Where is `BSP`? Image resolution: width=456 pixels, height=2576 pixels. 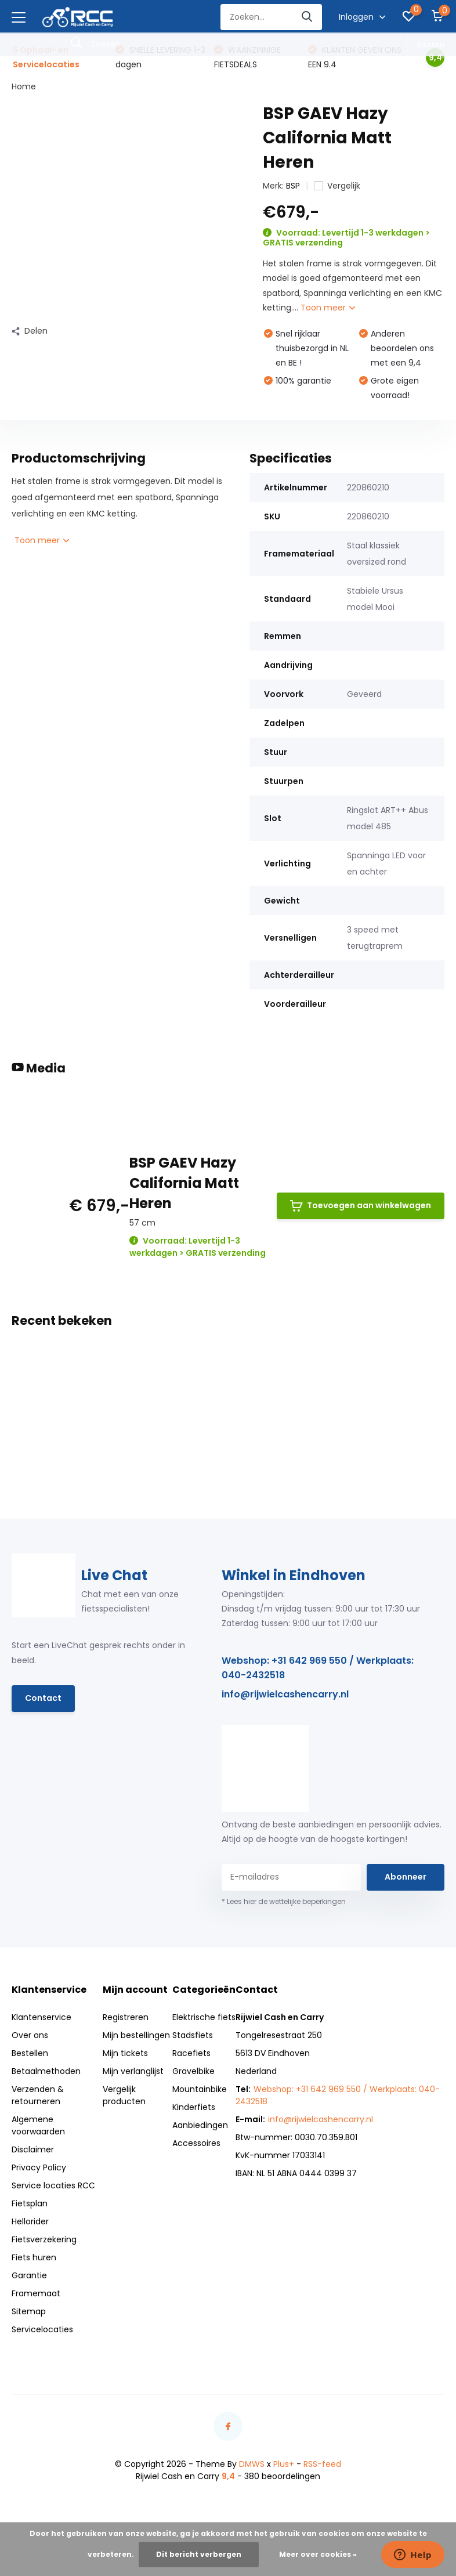
BSP is located at coordinates (293, 186).